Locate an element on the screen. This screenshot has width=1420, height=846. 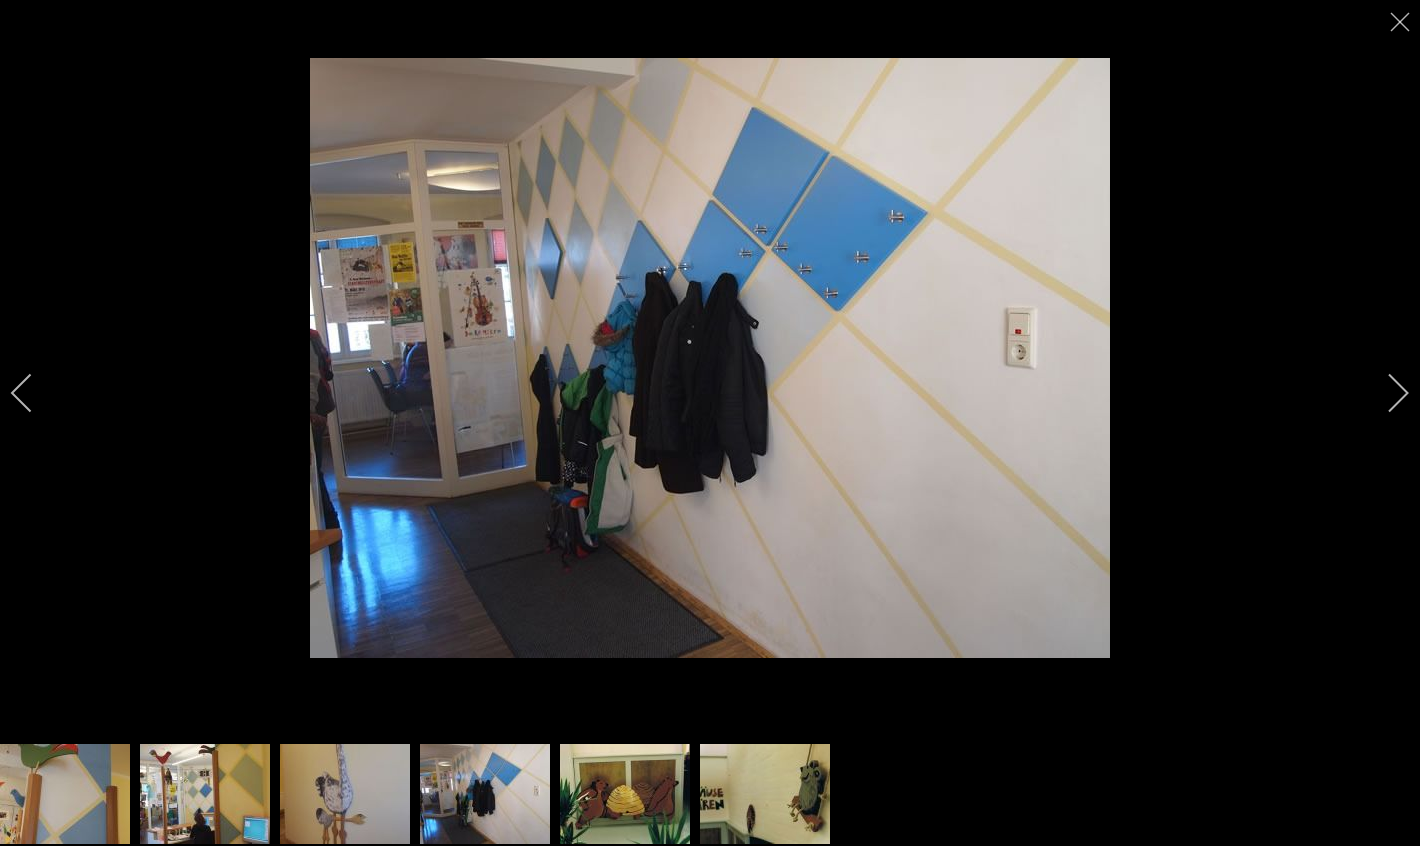
[close] is located at coordinates (1402, 22).